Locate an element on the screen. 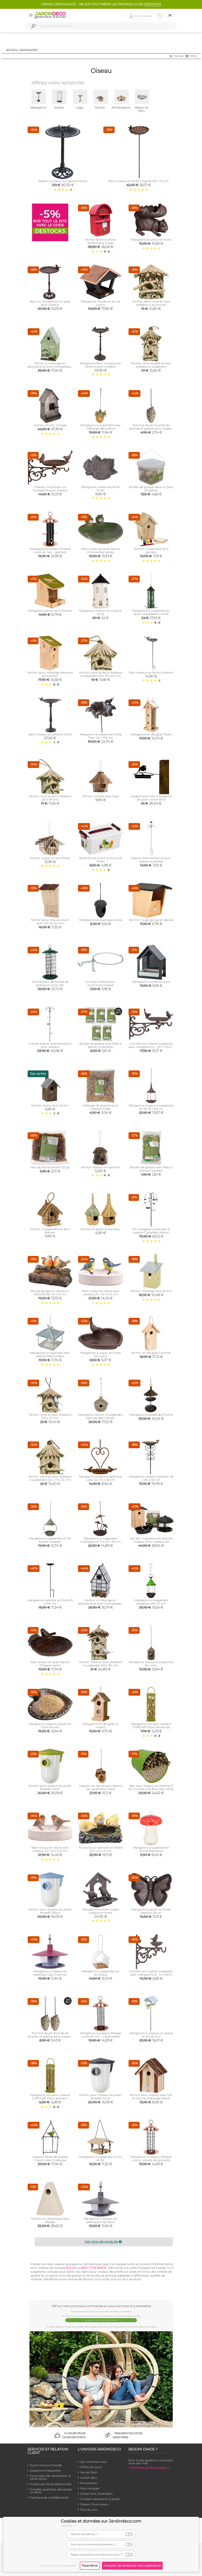 This screenshot has width=202, height=2576. Mangeoire à suspendre en acier inoxaydable Combi is located at coordinates (151, 612).